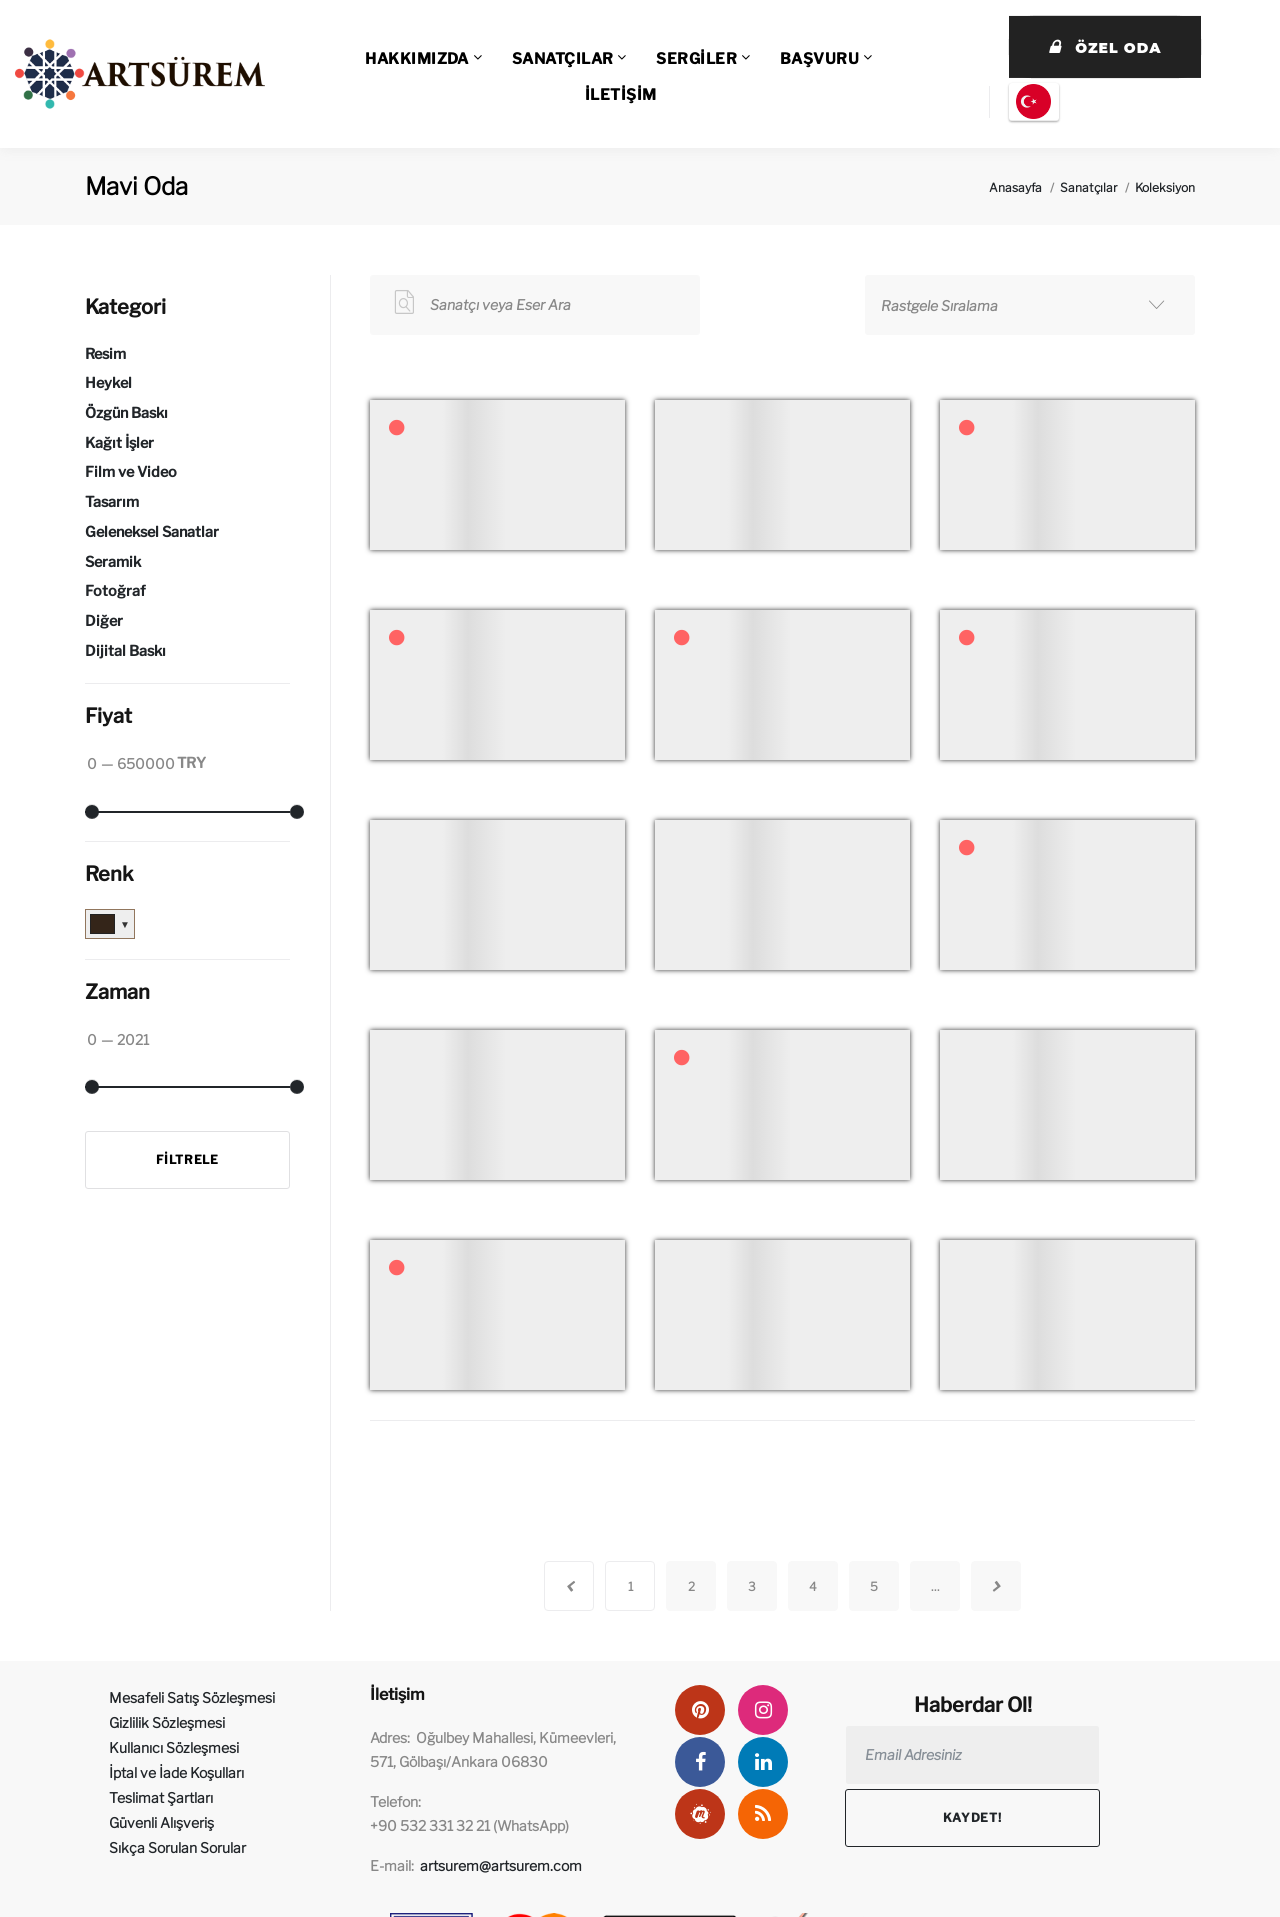 The width and height of the screenshot is (1280, 1917). Describe the element at coordinates (167, 1722) in the screenshot. I see `Gizlilik Sözleşmesi` at that location.